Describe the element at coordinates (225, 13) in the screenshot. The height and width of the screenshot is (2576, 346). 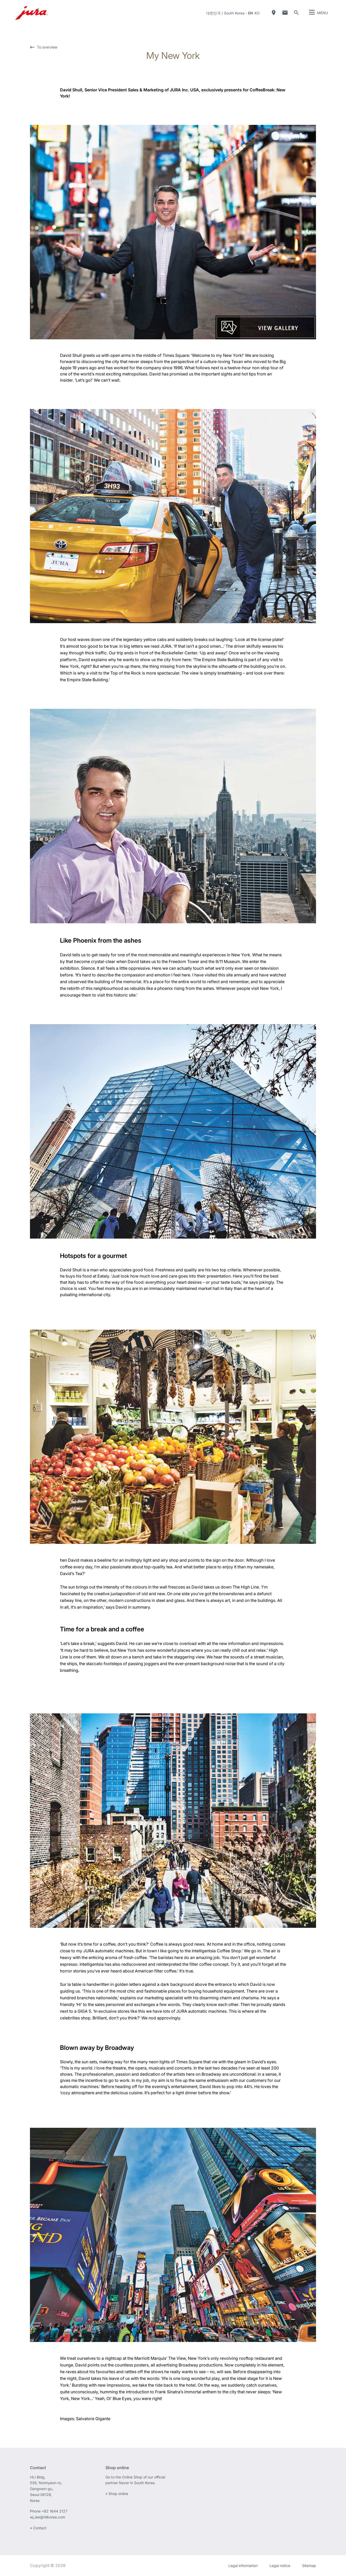
I see `대한민국 / South Korea` at that location.